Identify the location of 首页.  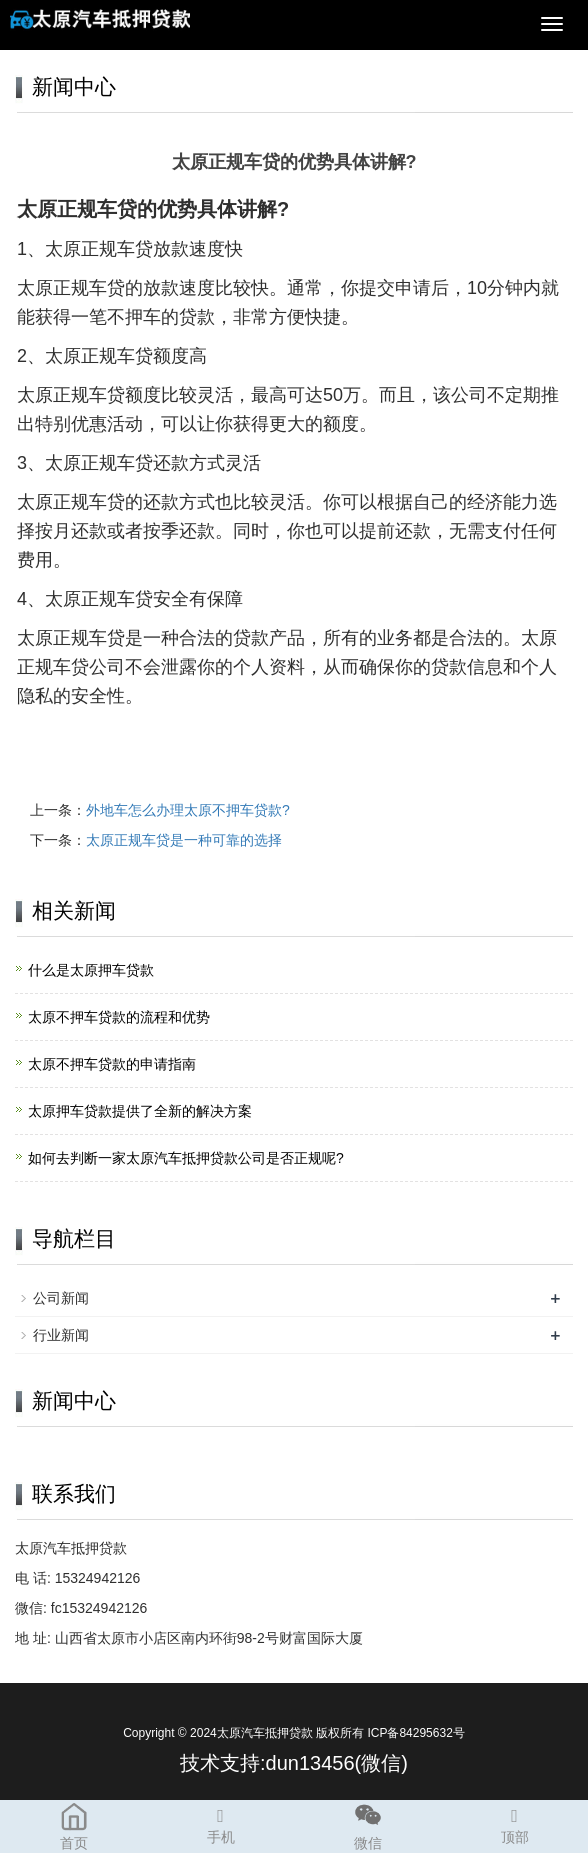
(73, 1825).